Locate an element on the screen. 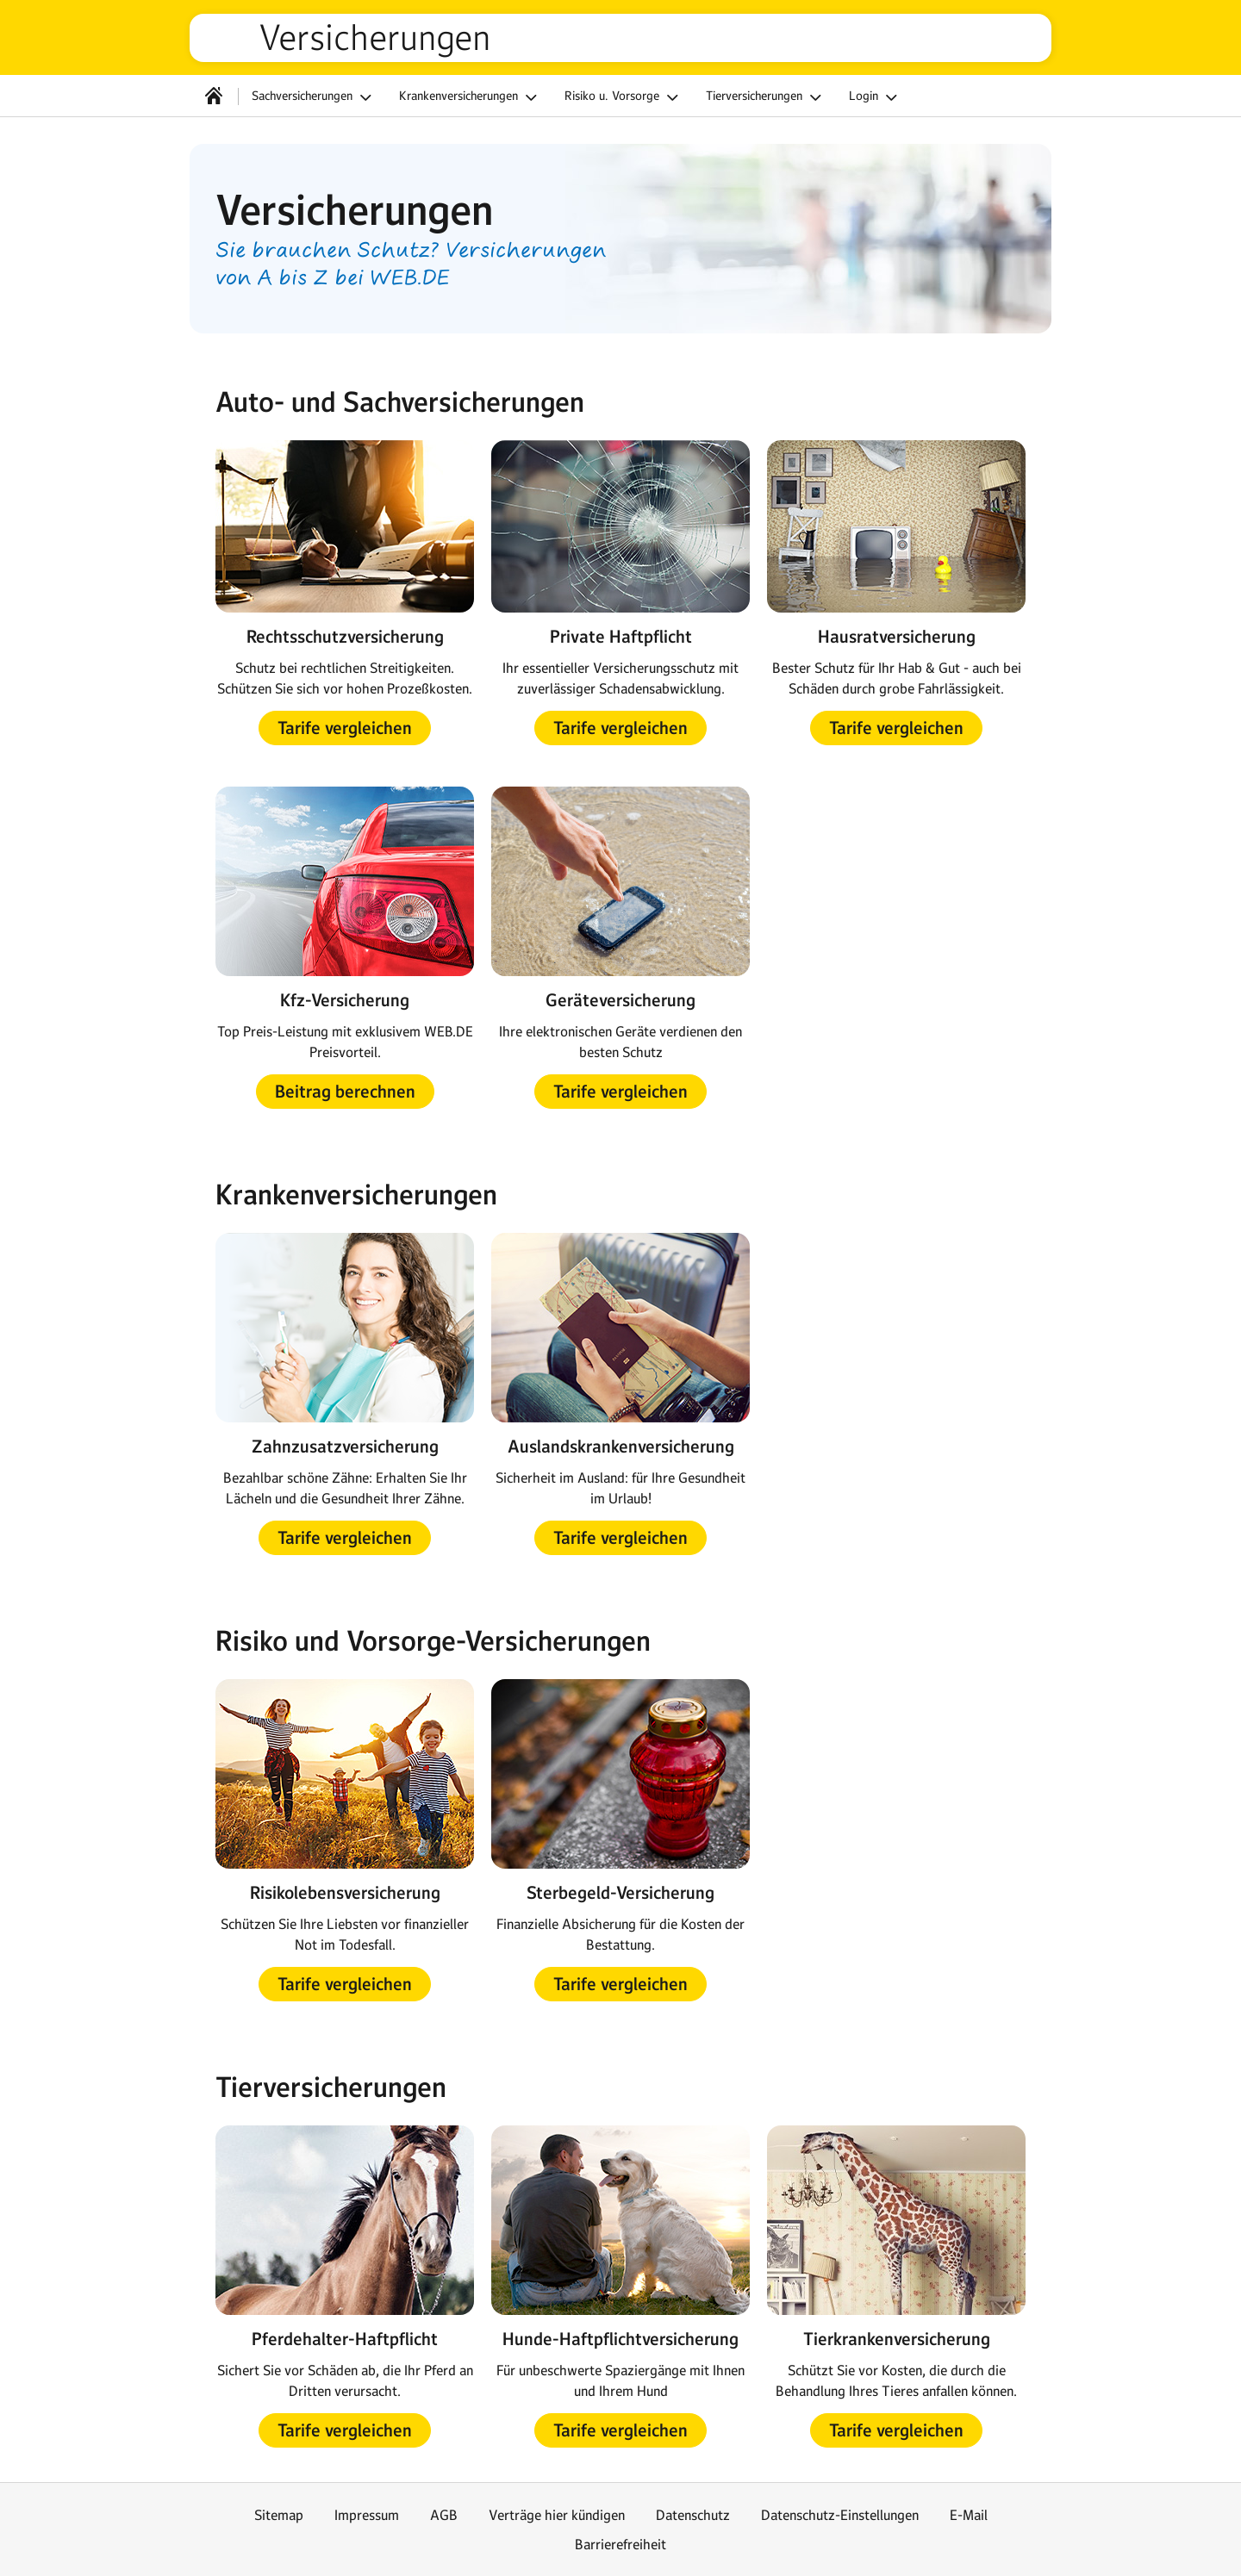  Barrierefreiheit is located at coordinates (620, 2544).